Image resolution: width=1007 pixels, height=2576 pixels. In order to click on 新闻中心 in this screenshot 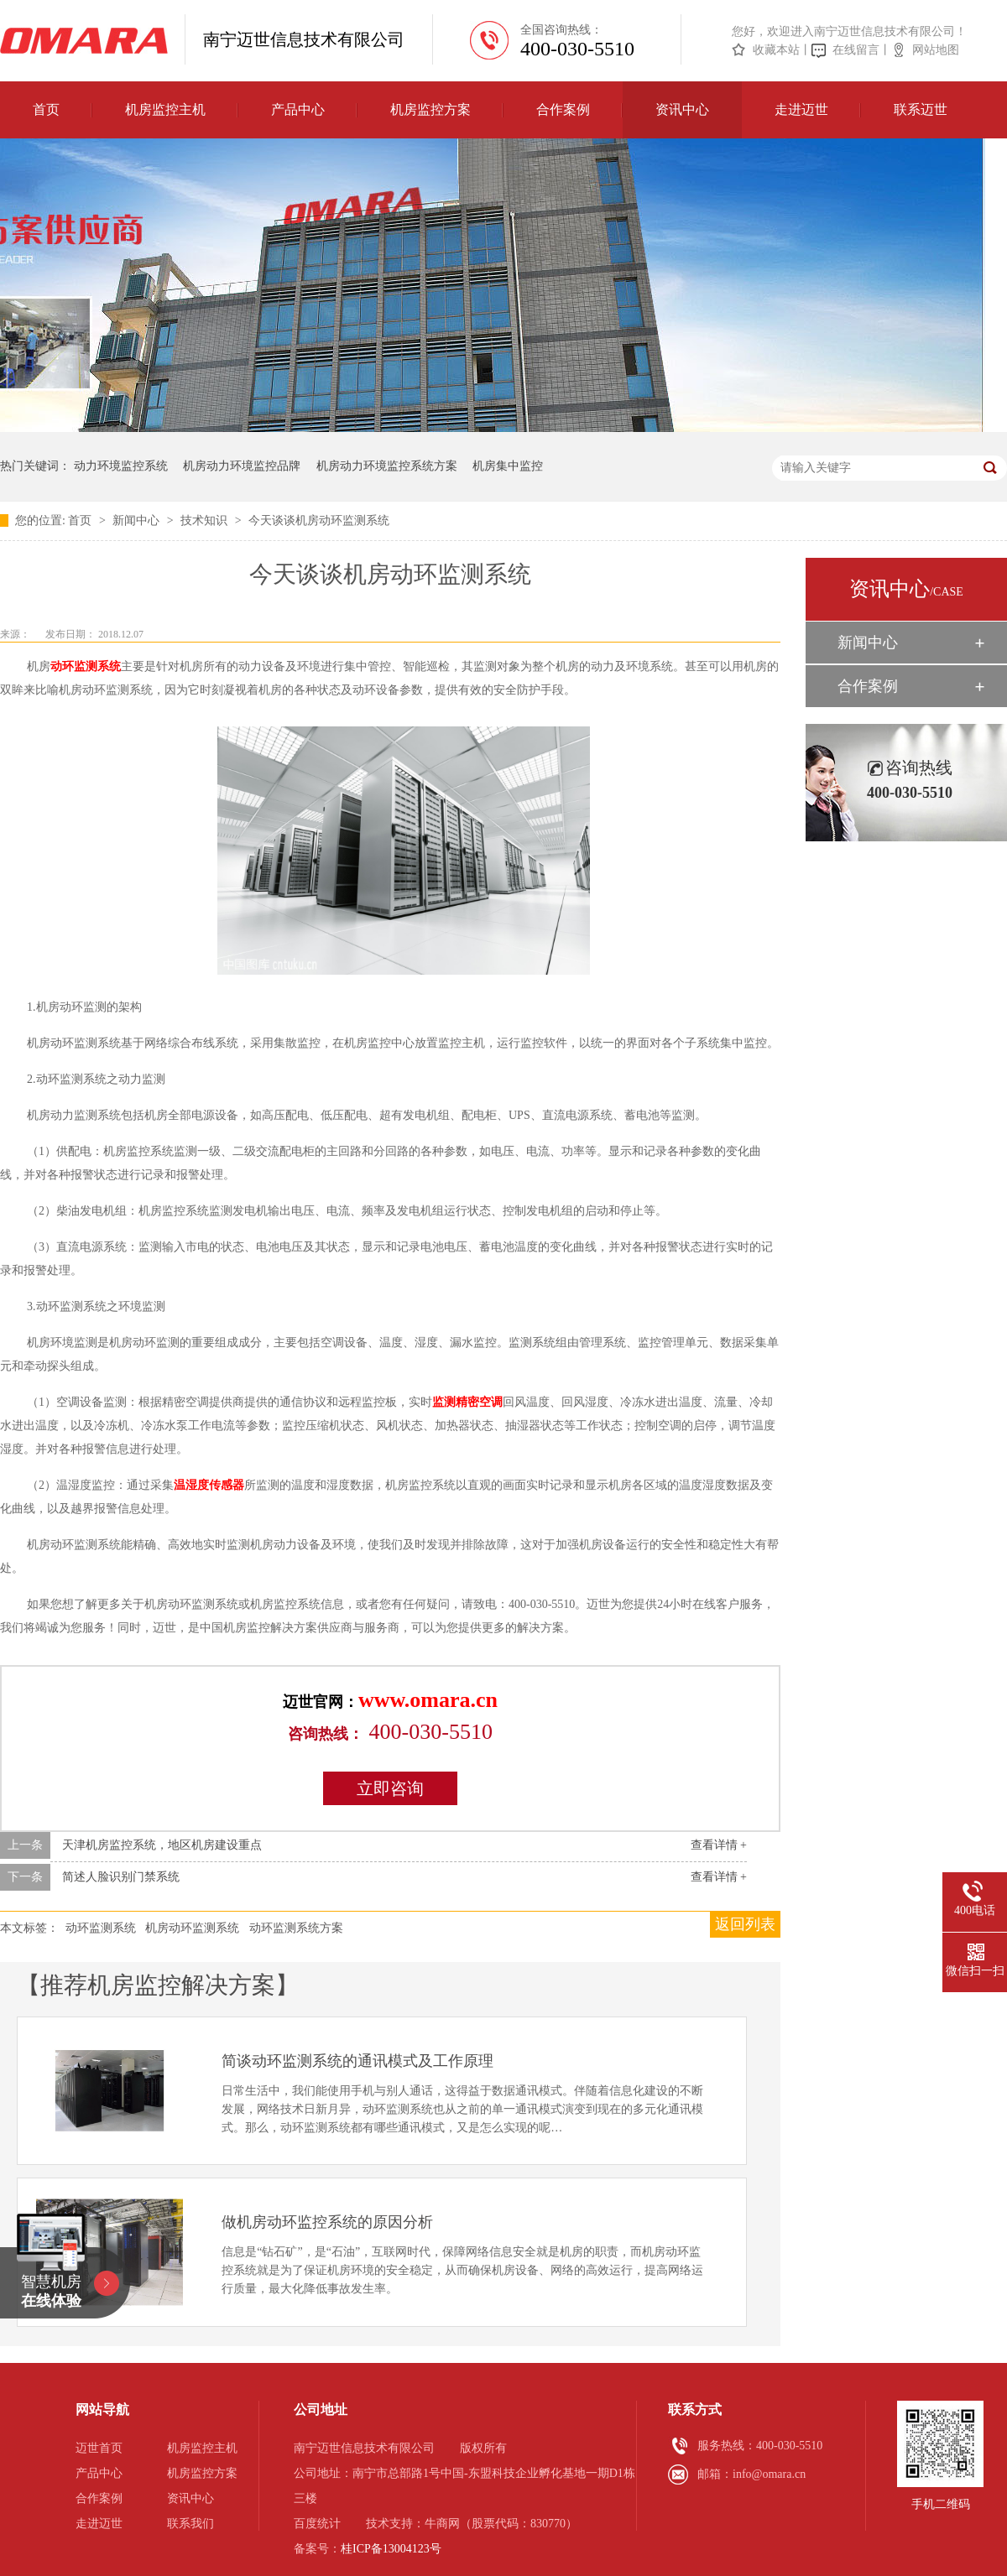, I will do `click(137, 520)`.